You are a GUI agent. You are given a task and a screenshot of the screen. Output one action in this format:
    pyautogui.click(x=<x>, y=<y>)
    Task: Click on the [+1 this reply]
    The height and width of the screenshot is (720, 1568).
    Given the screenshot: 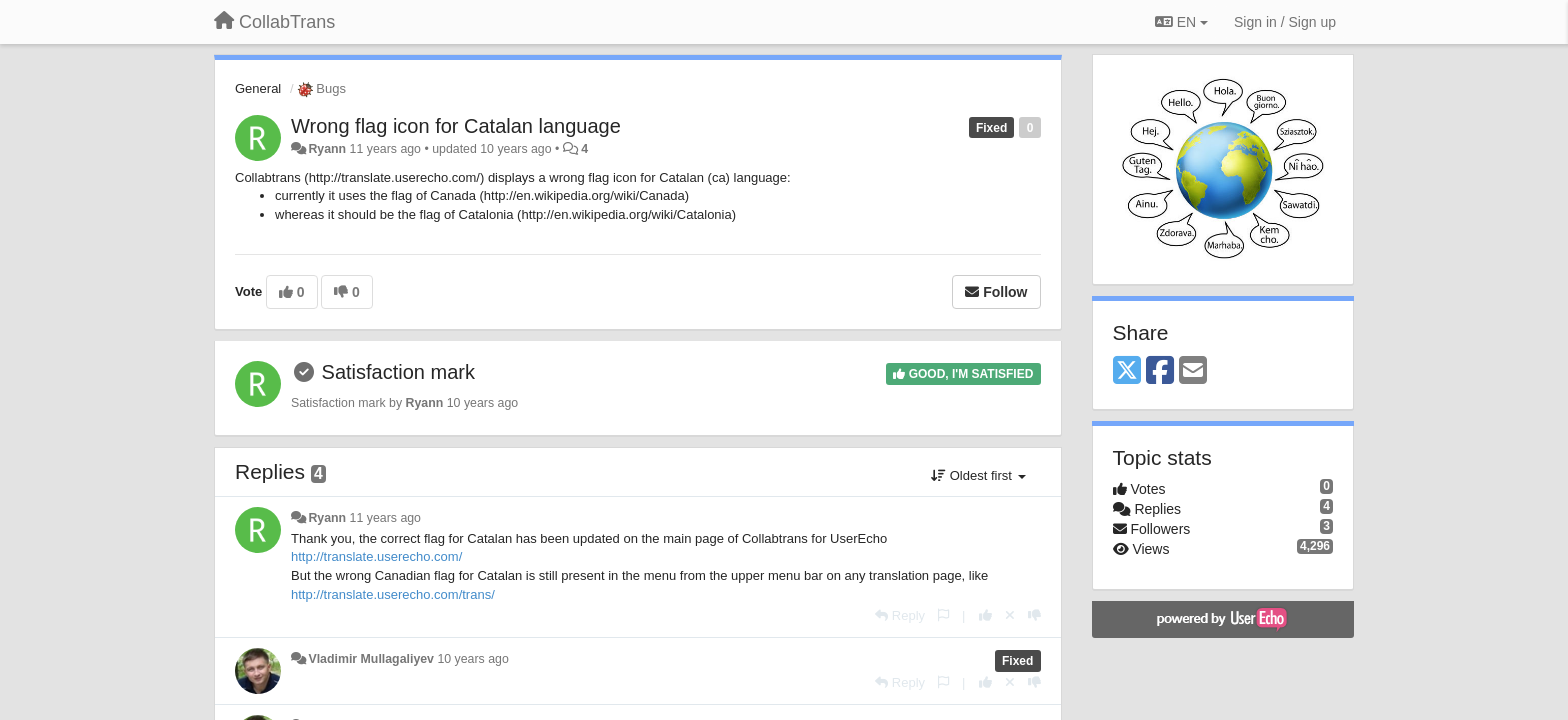 What is the action you would take?
    pyautogui.click(x=985, y=615)
    